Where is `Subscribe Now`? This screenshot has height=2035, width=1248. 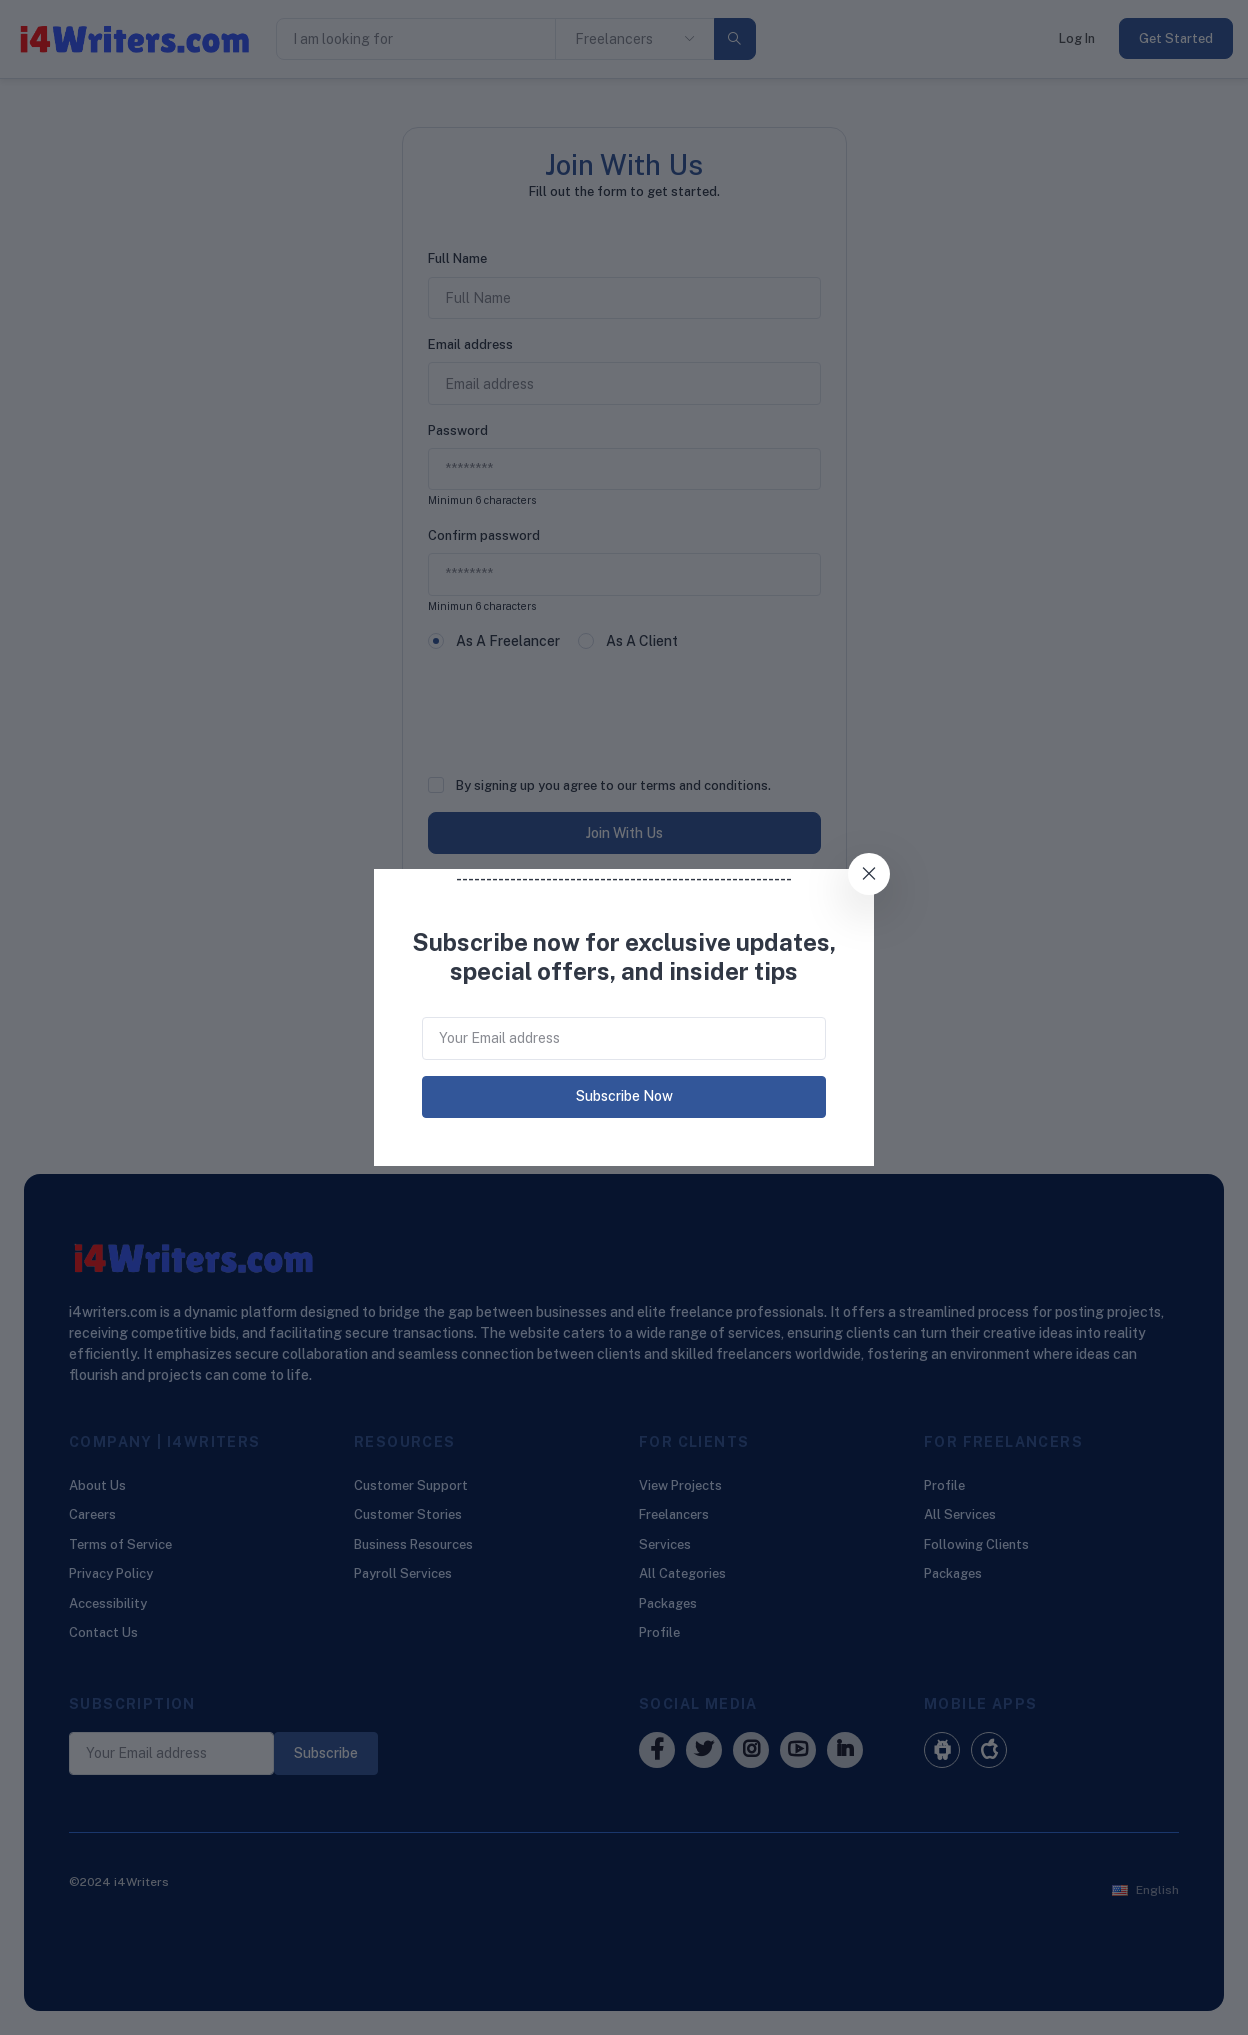 Subscribe Now is located at coordinates (624, 1096).